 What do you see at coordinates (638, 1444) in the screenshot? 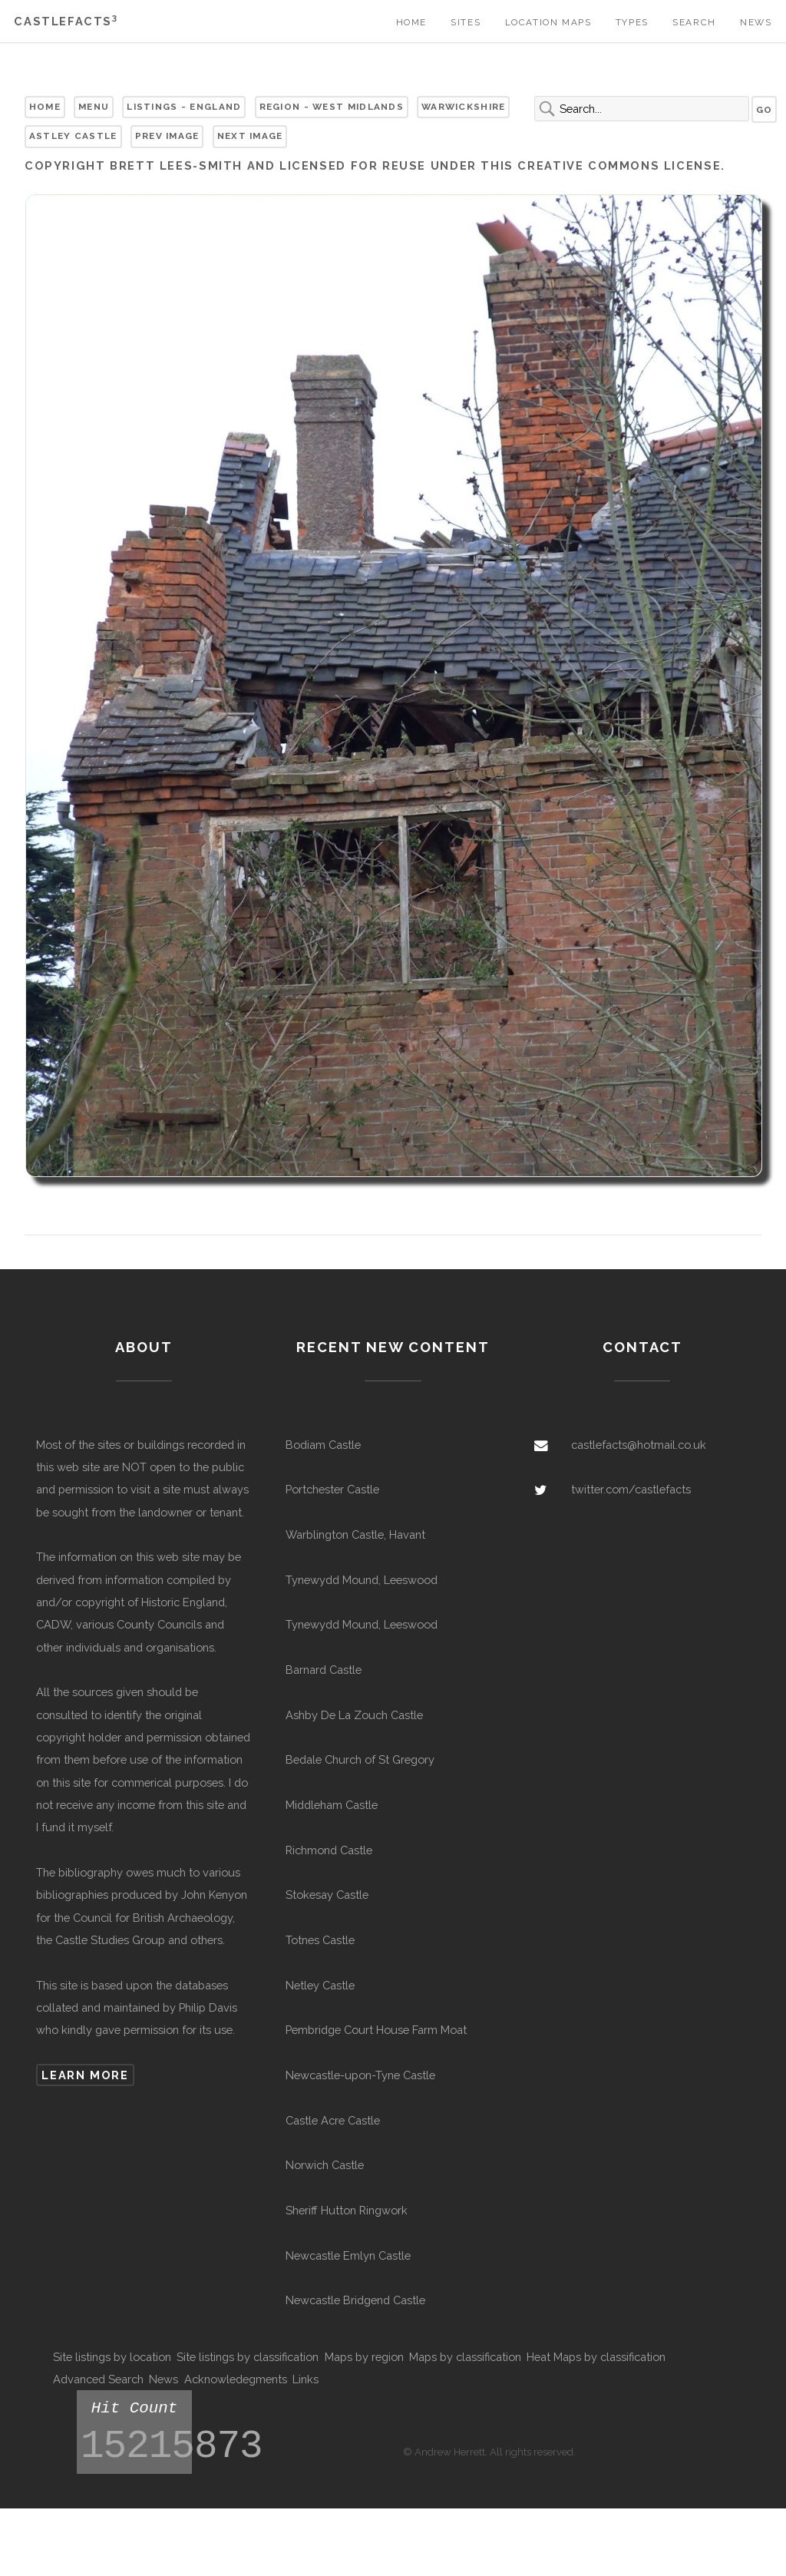
I see `castlefacts@hotmail.co.uk` at bounding box center [638, 1444].